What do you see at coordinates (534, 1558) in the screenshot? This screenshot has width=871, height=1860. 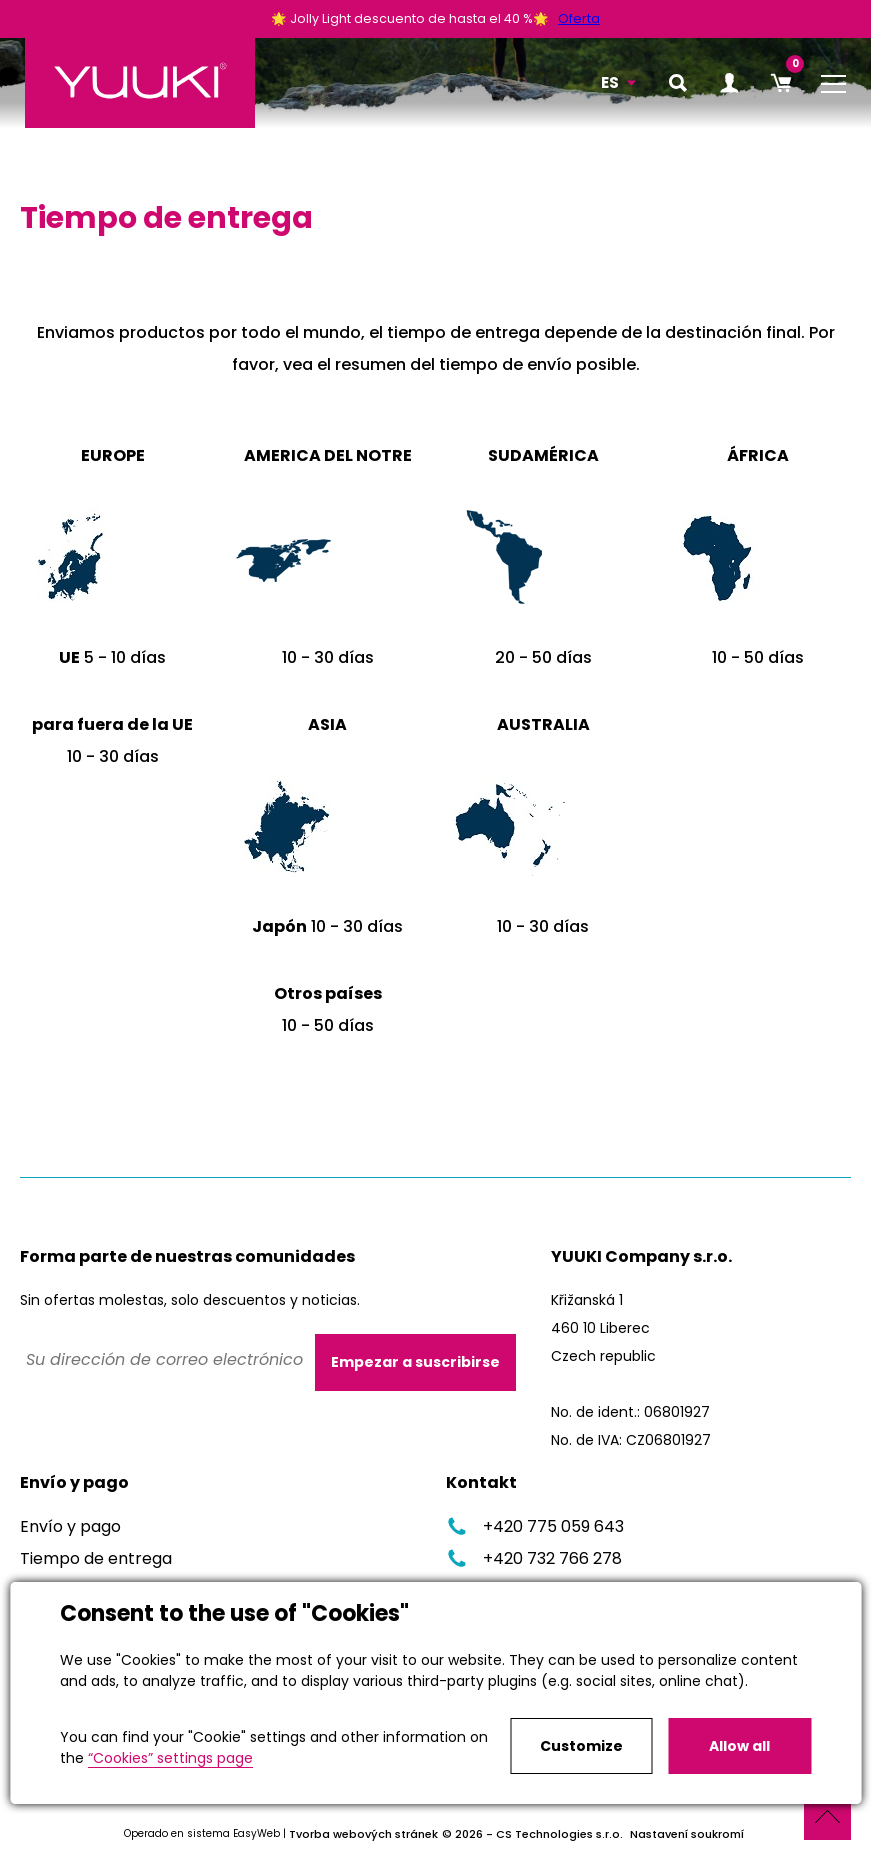 I see `+420 732 766 278` at bounding box center [534, 1558].